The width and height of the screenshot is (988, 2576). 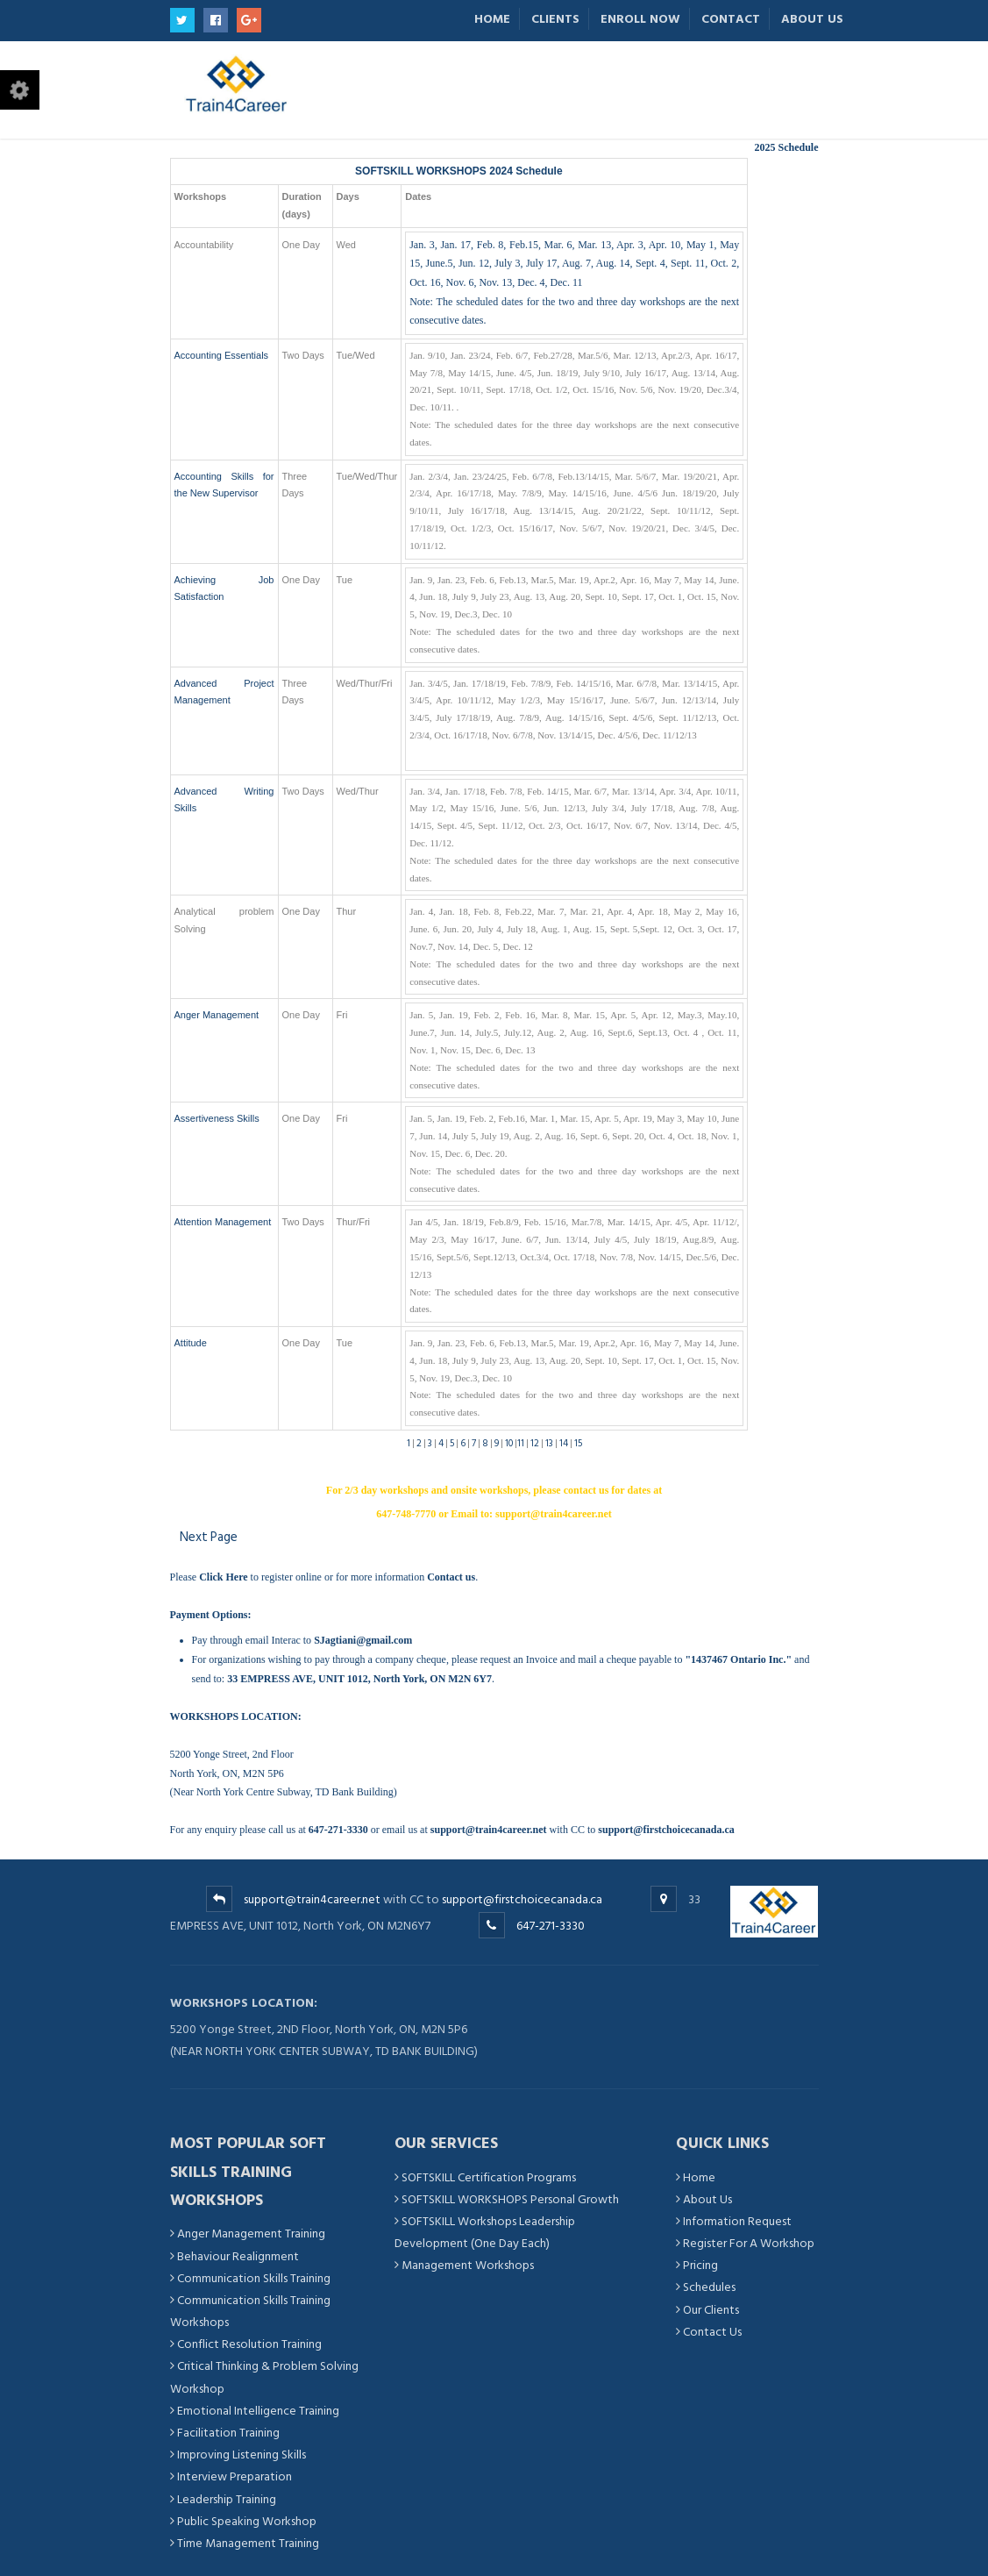 I want to click on 2025 Schedule, so click(x=786, y=147).